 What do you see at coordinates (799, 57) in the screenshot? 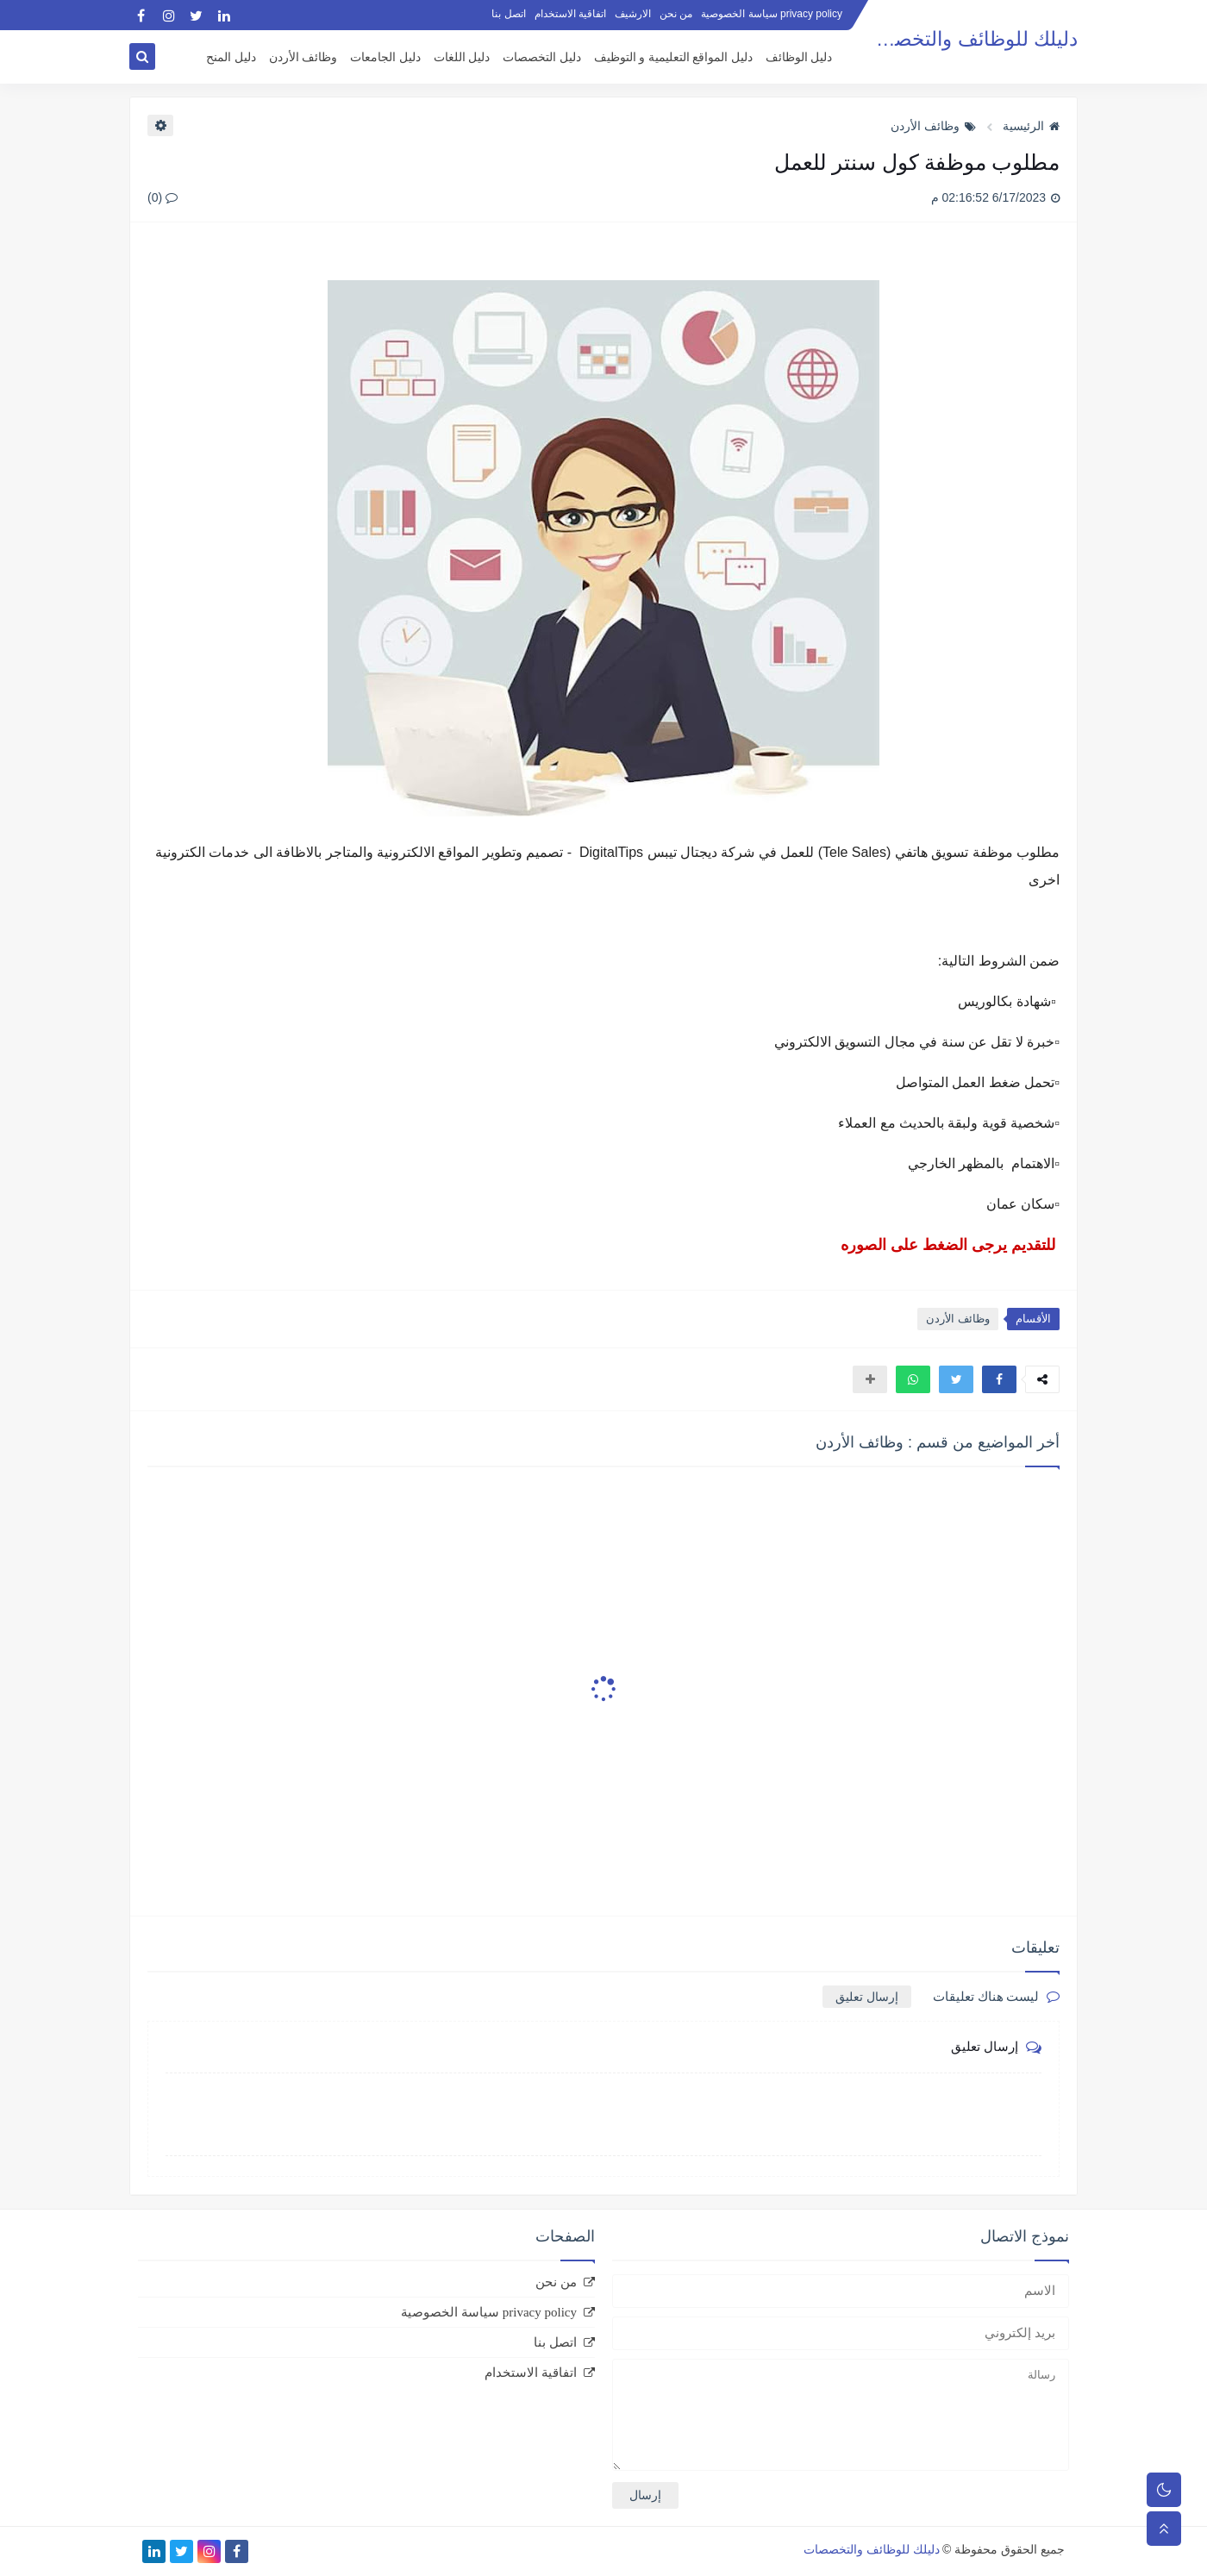
I see `دليل الوظائف` at bounding box center [799, 57].